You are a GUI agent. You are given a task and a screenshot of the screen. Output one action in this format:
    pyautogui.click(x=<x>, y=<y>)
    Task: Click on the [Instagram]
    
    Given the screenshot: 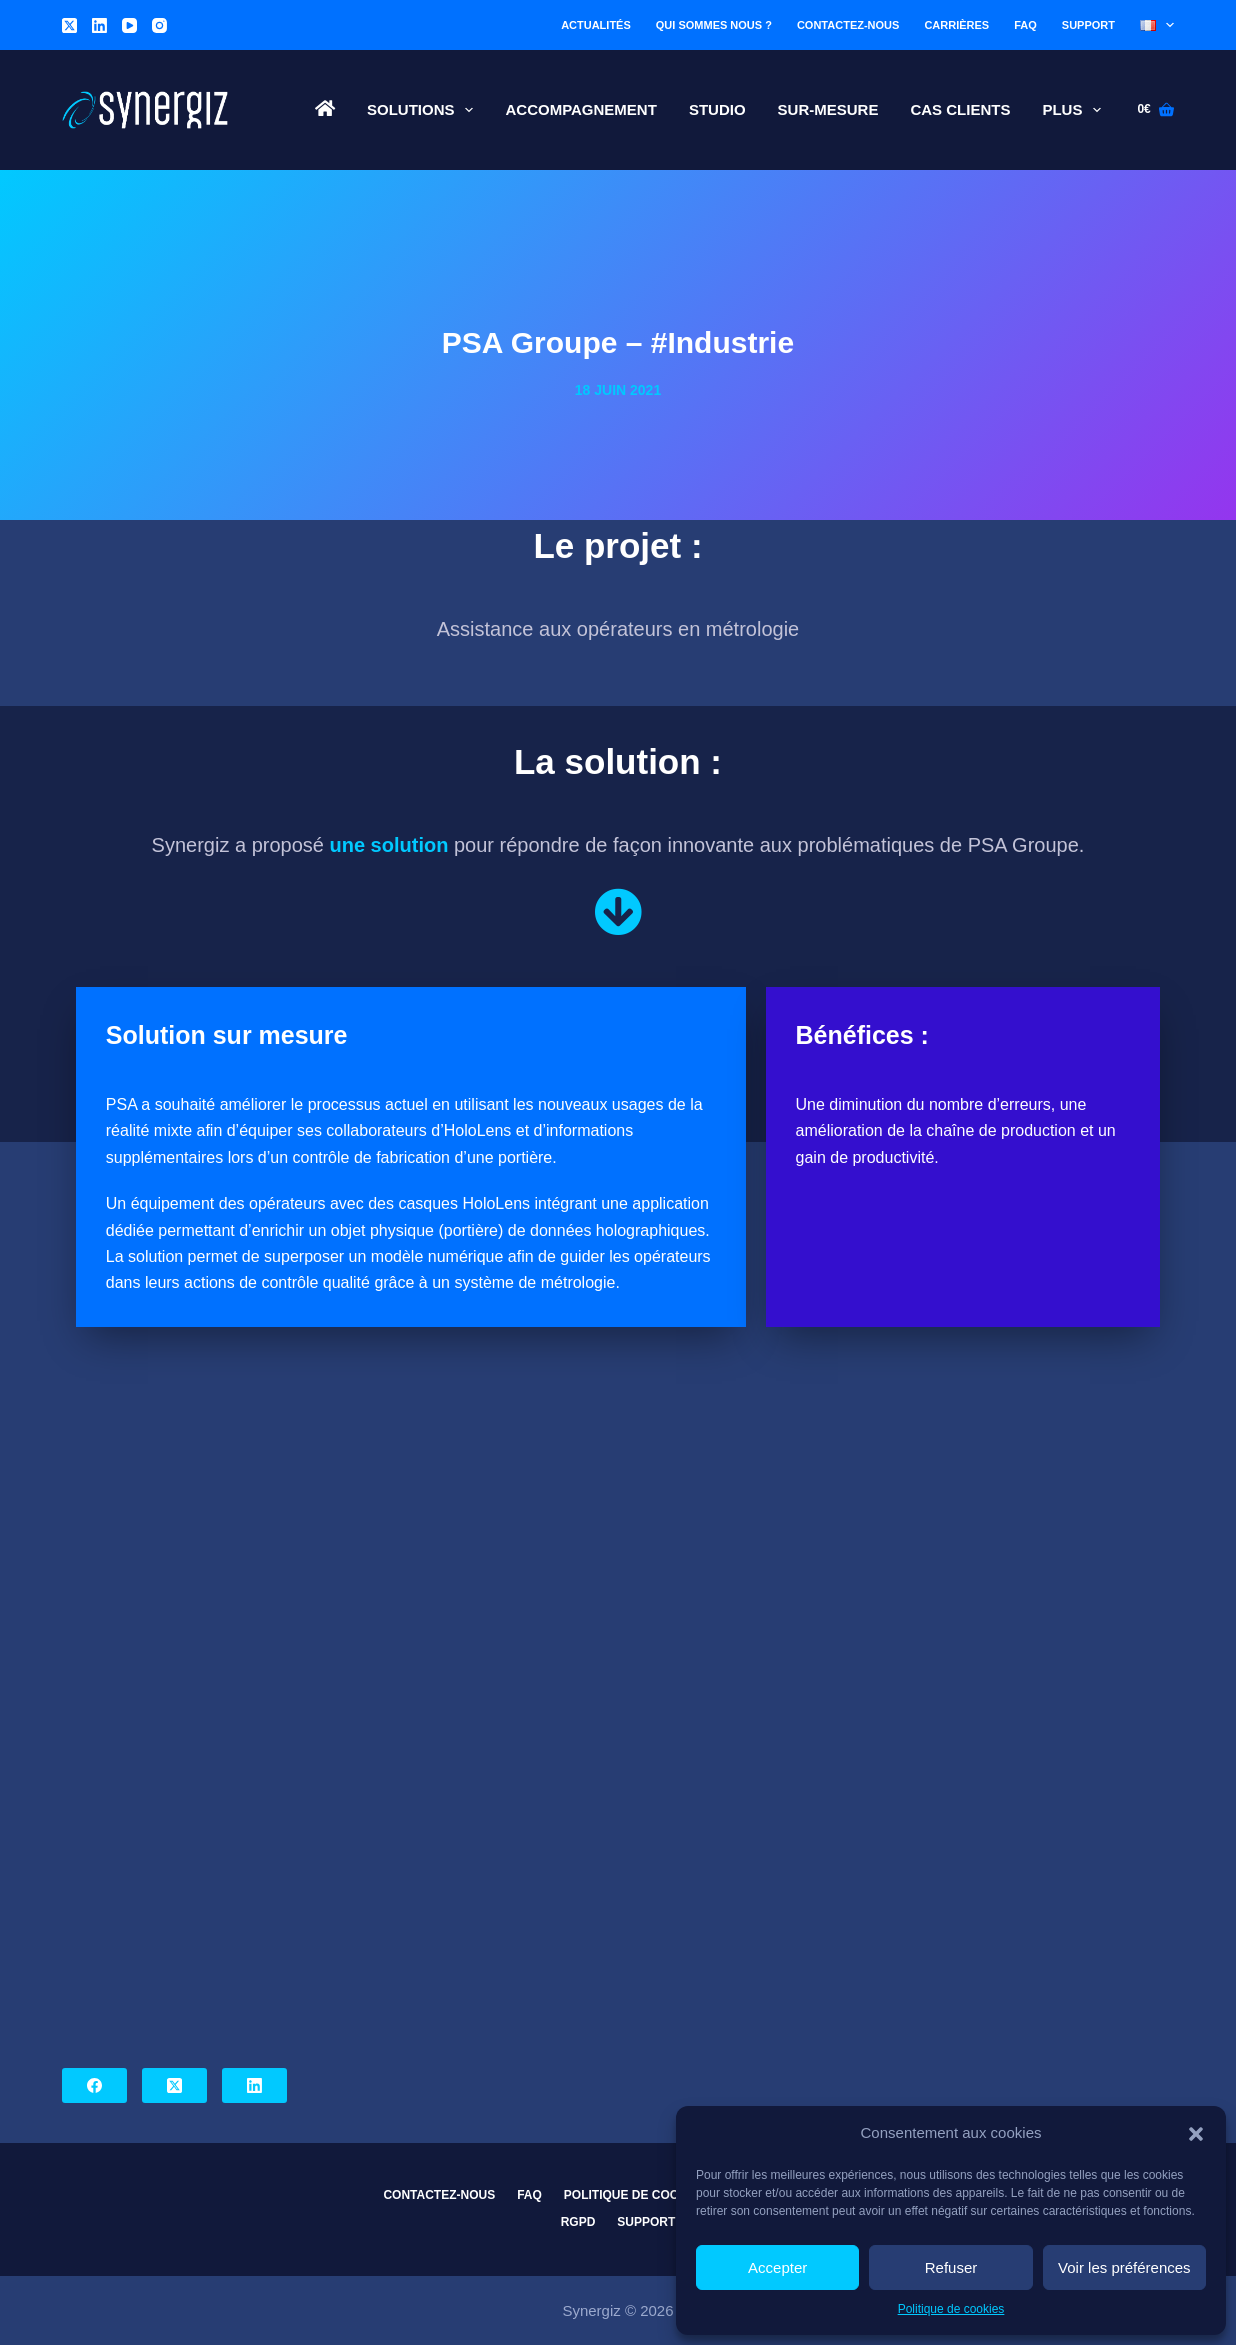 What is the action you would take?
    pyautogui.click(x=159, y=25)
    